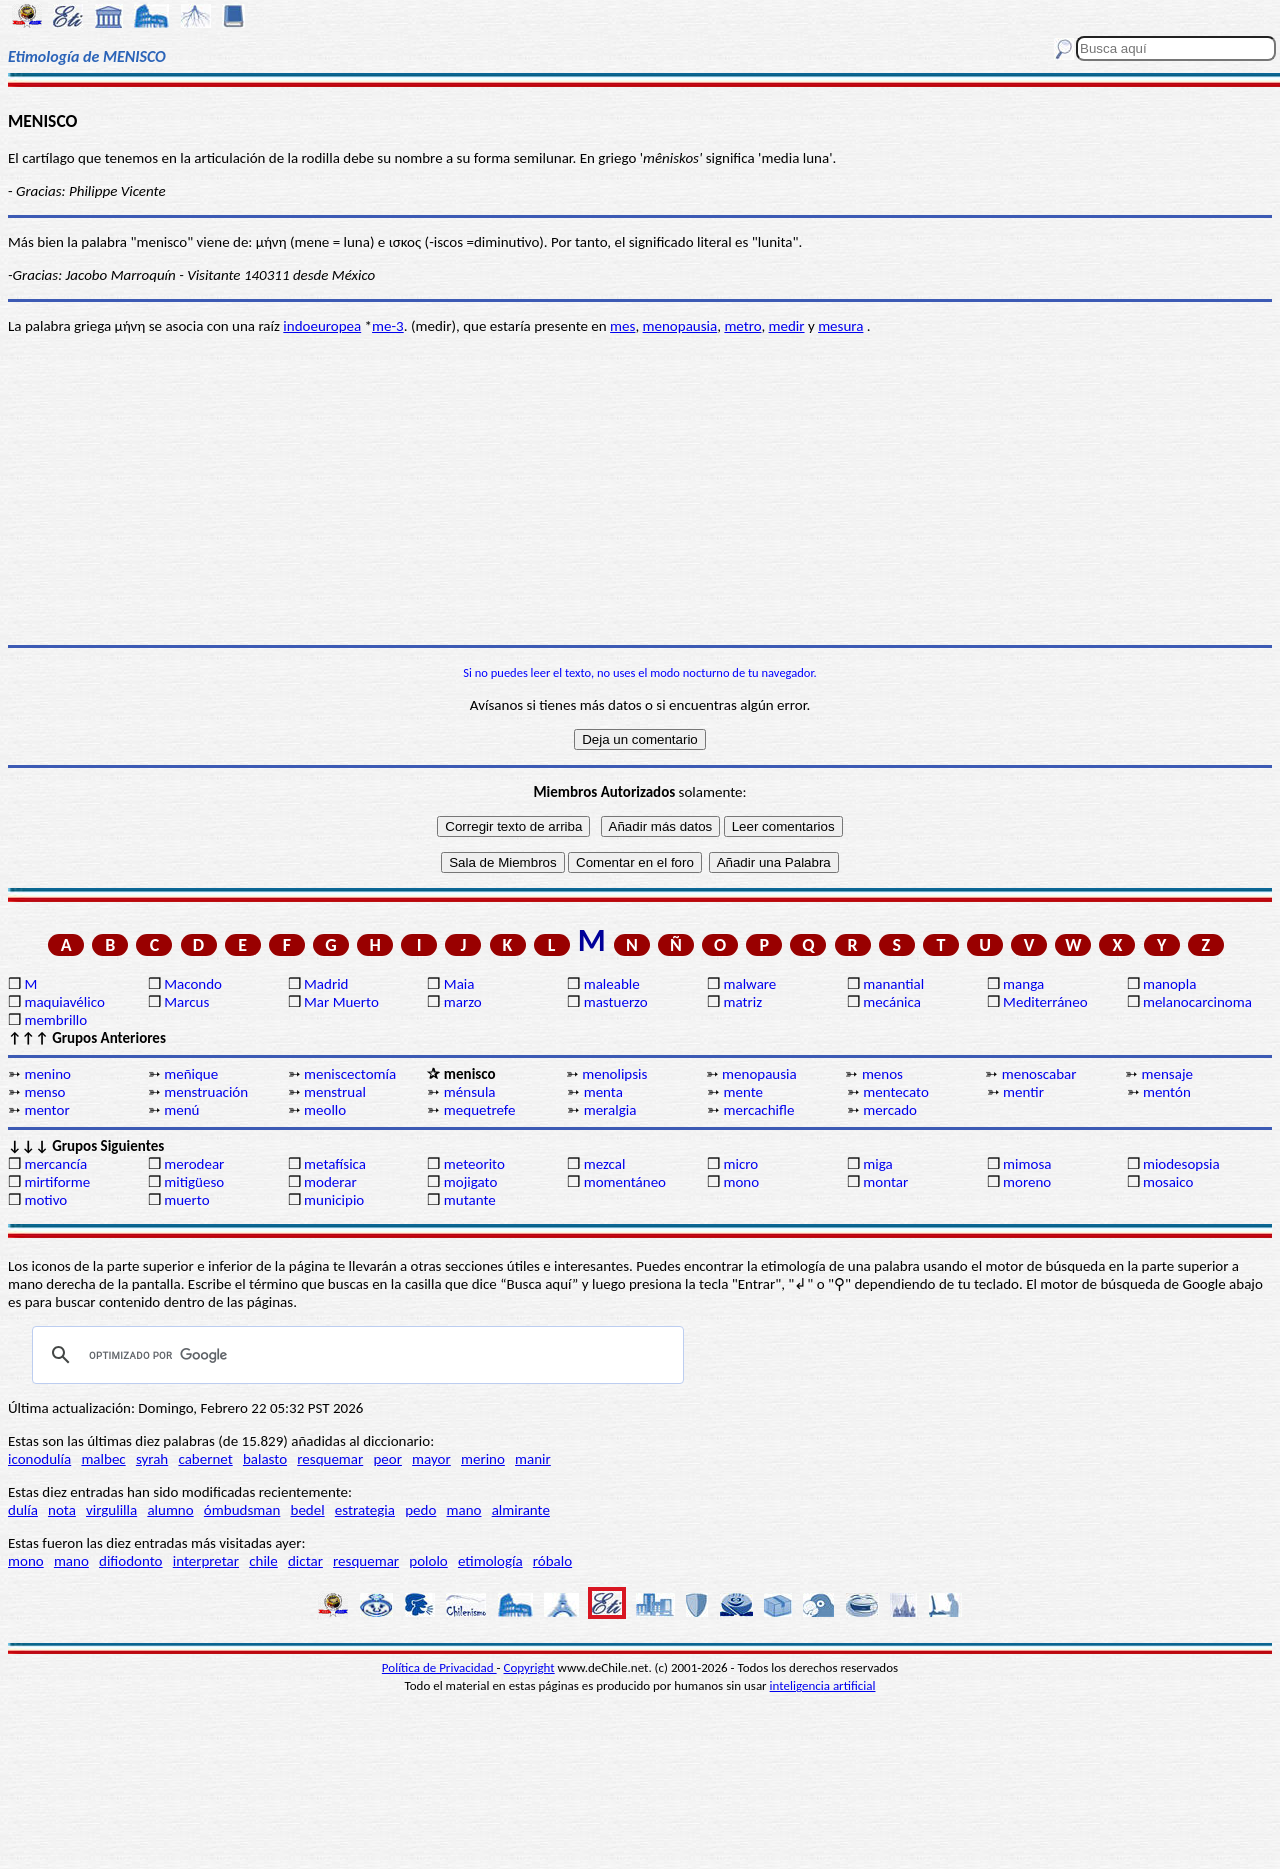  I want to click on almirante, so click(521, 1510).